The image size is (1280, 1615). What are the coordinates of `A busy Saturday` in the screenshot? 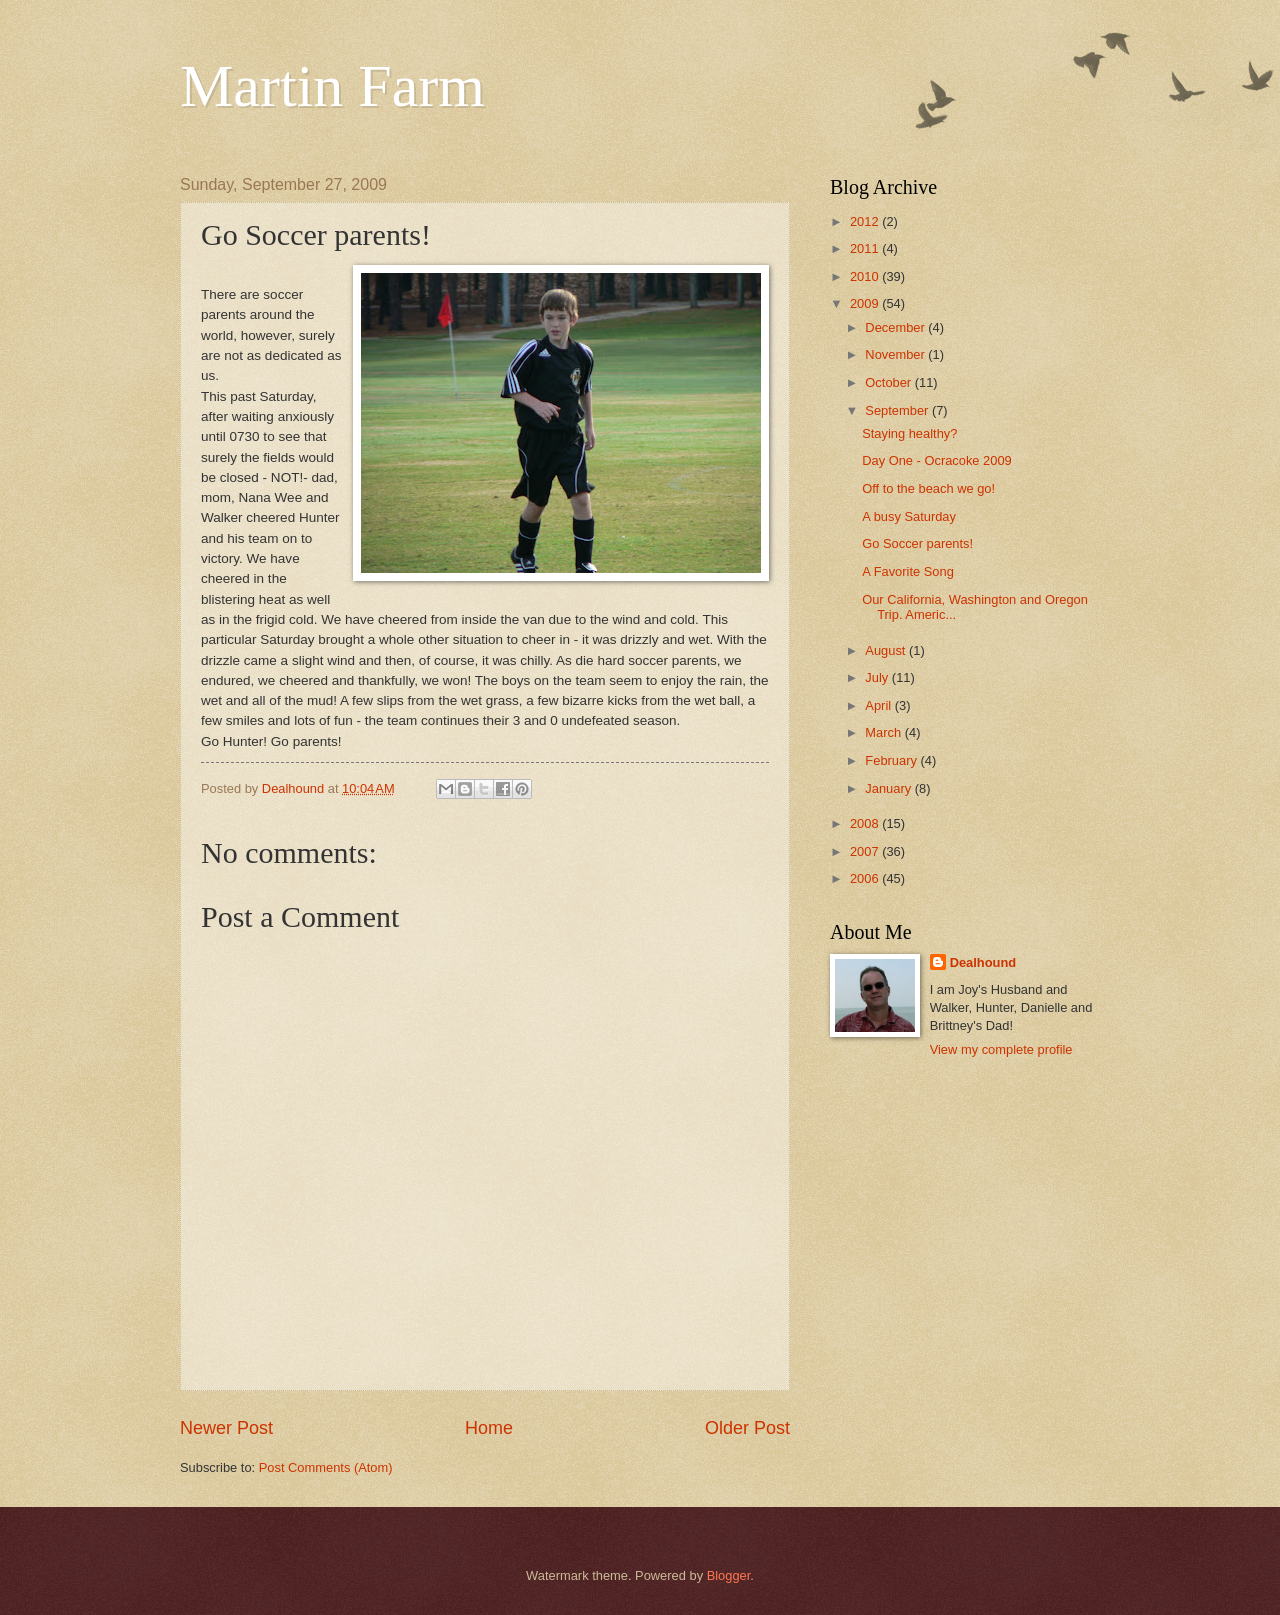 It's located at (909, 516).